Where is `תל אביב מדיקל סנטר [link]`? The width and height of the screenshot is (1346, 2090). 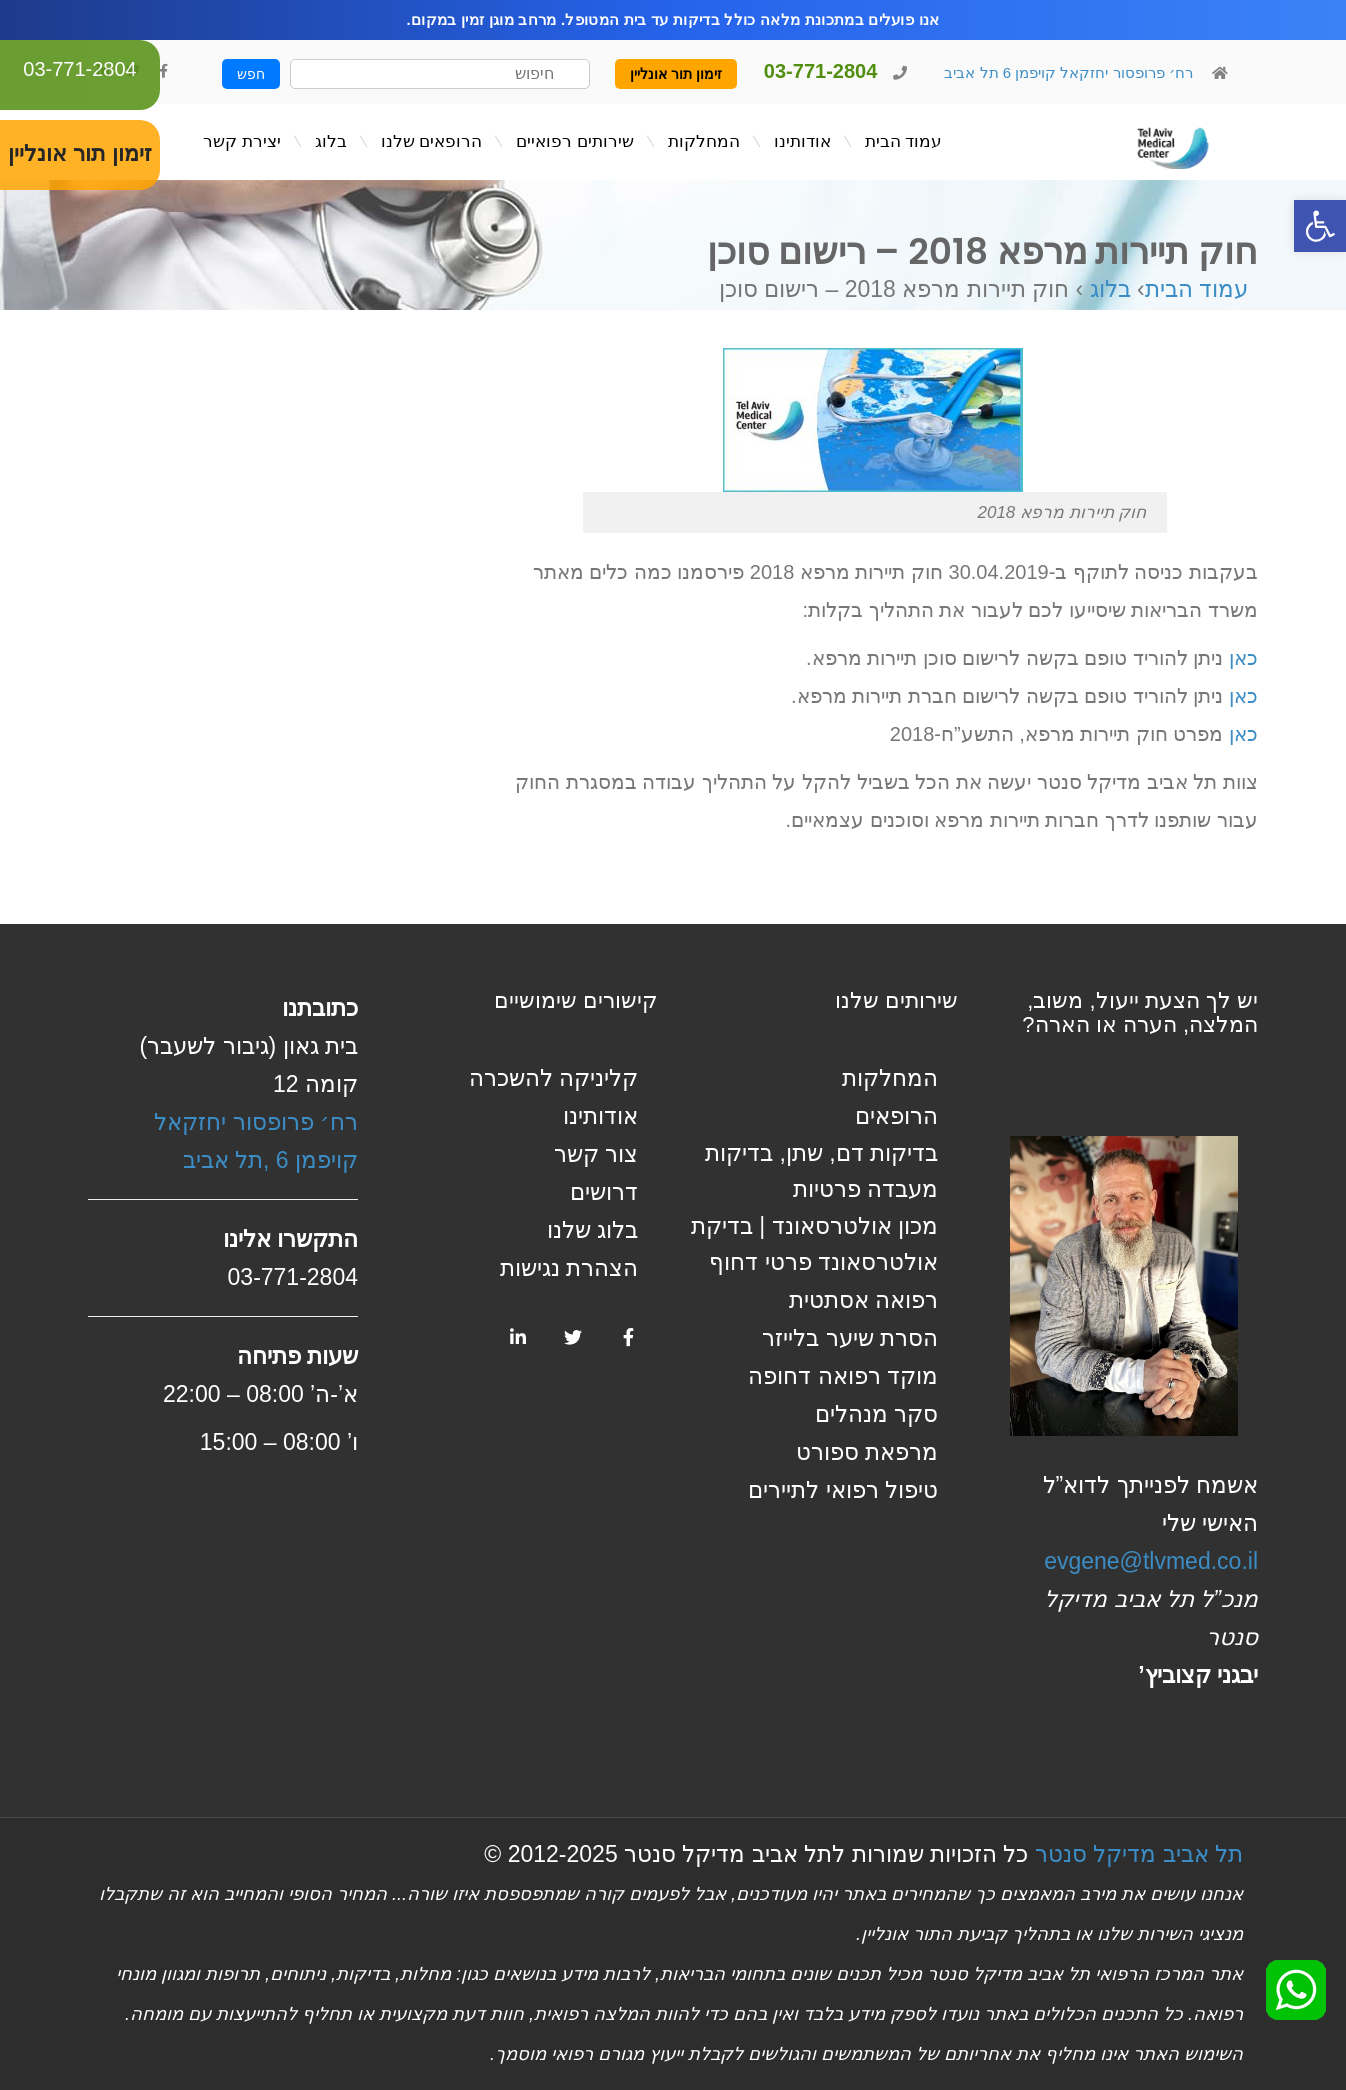 תל אביב מדיקל סנטר [link] is located at coordinates (1139, 1854).